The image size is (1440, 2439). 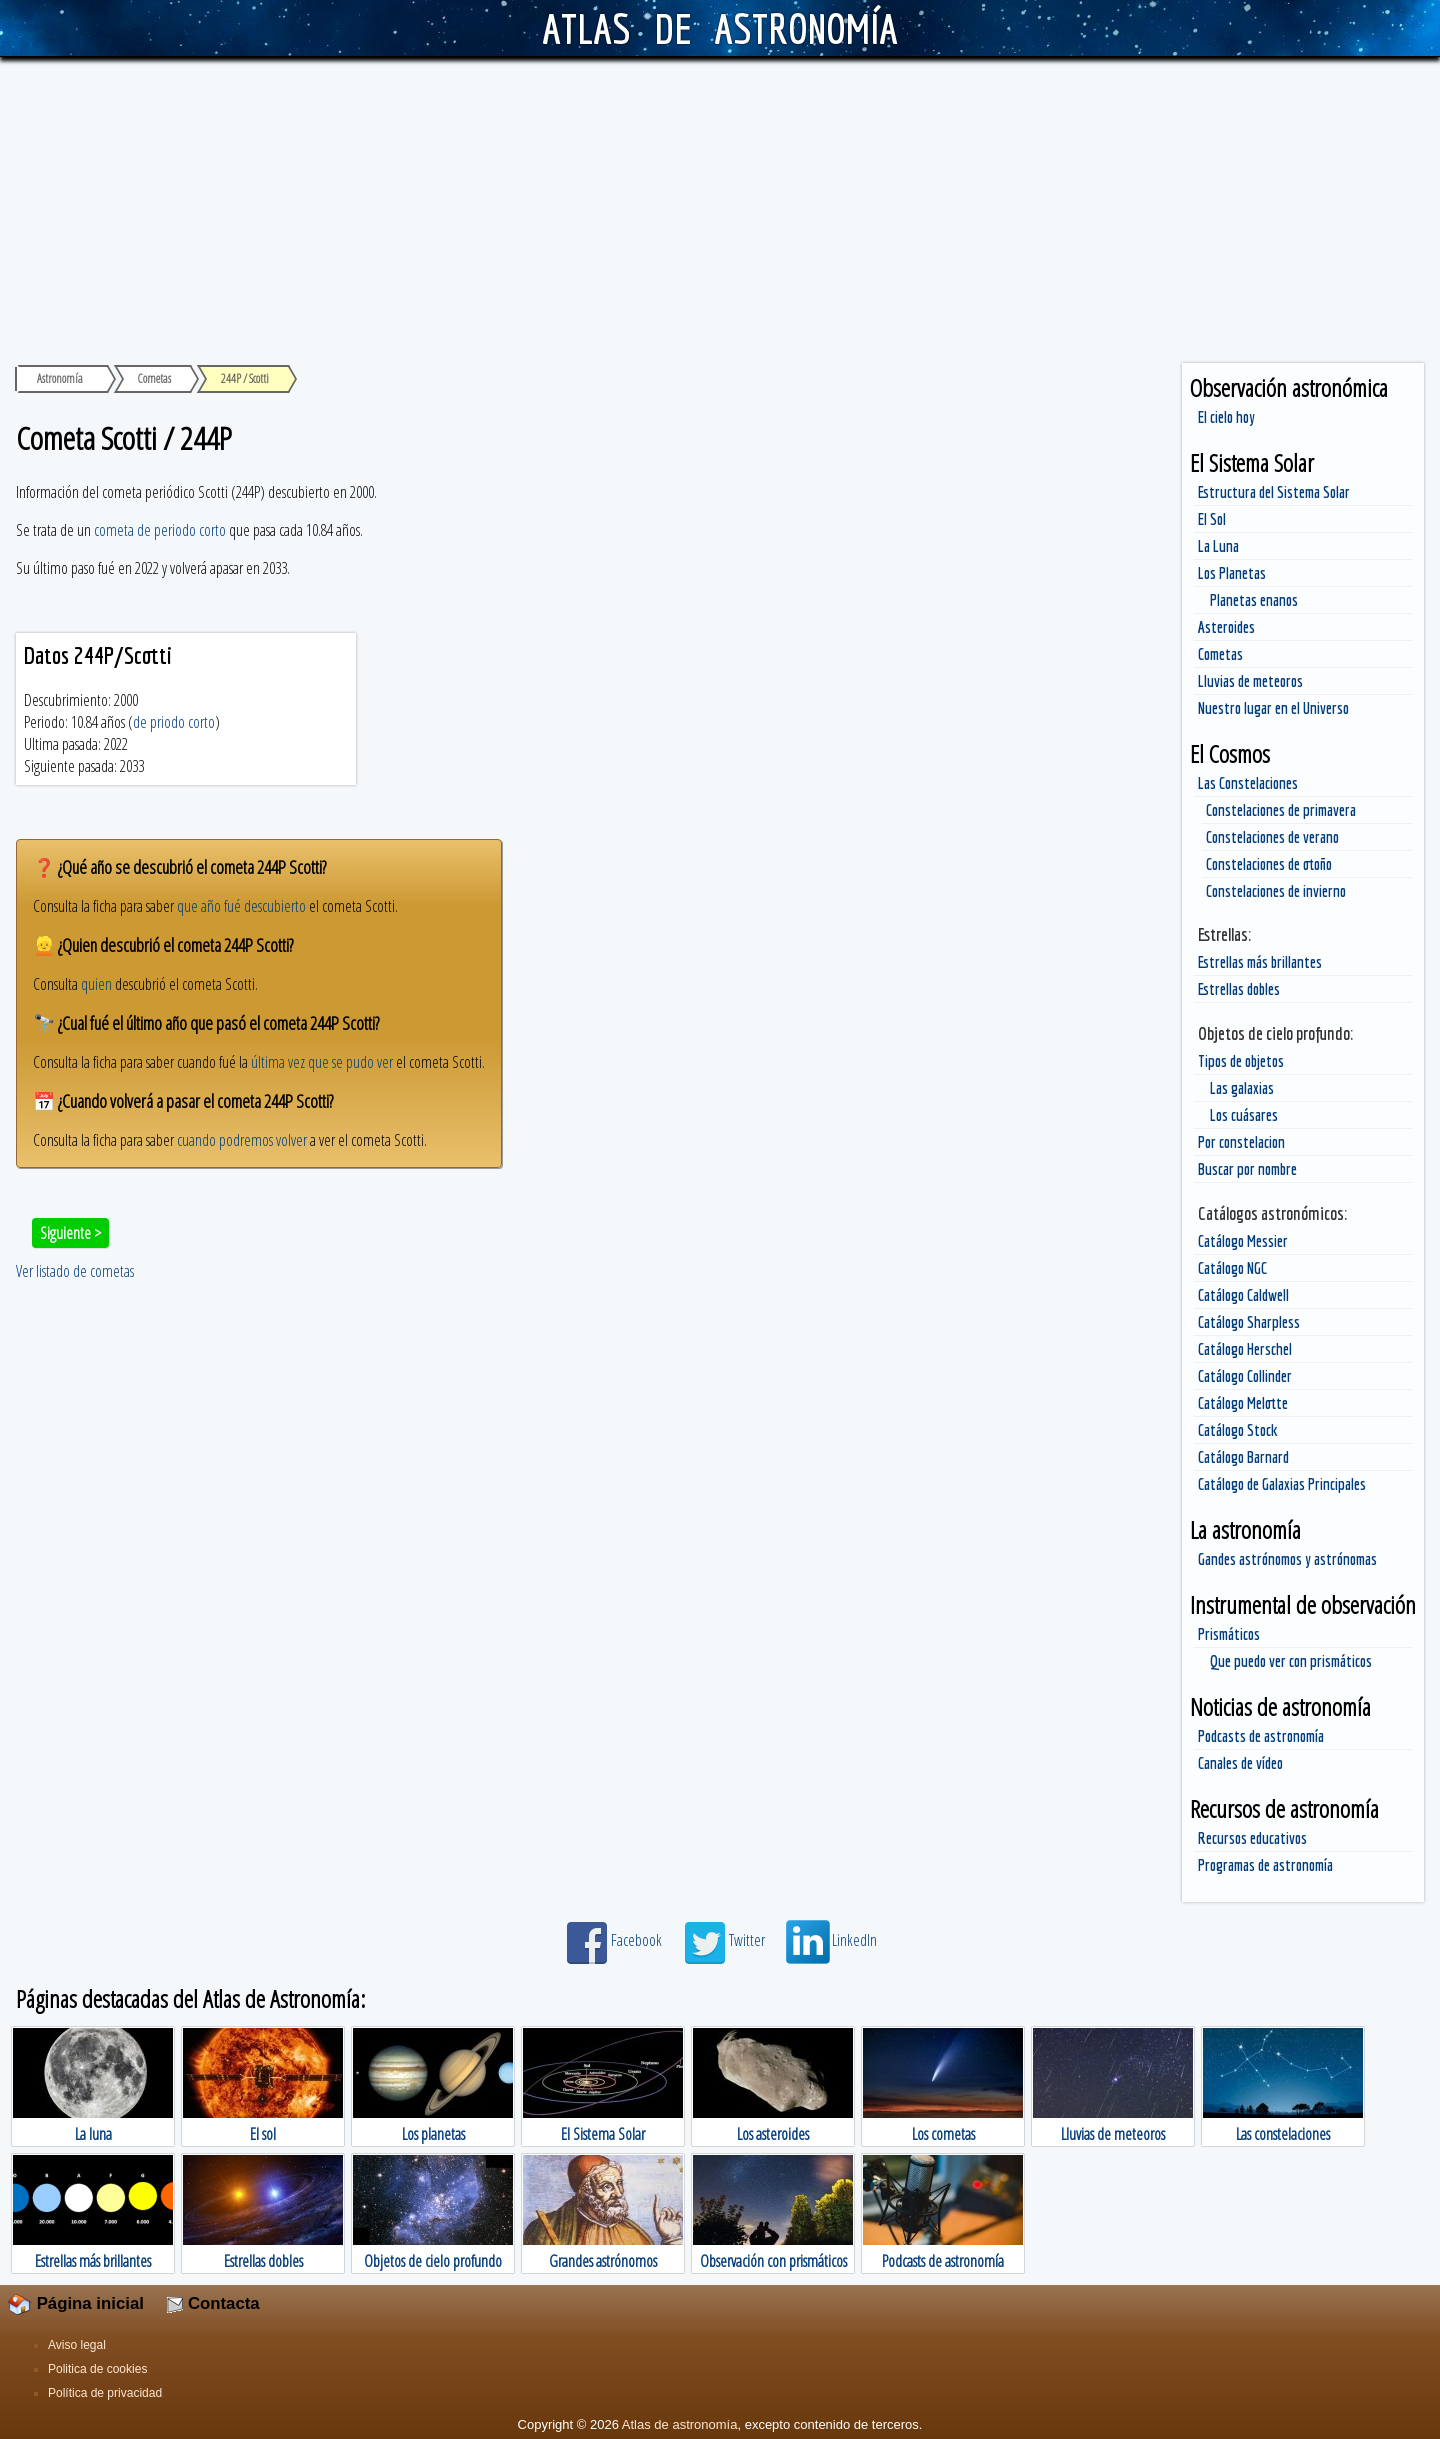 I want to click on Catálogo Barnard, so click(x=1243, y=1457).